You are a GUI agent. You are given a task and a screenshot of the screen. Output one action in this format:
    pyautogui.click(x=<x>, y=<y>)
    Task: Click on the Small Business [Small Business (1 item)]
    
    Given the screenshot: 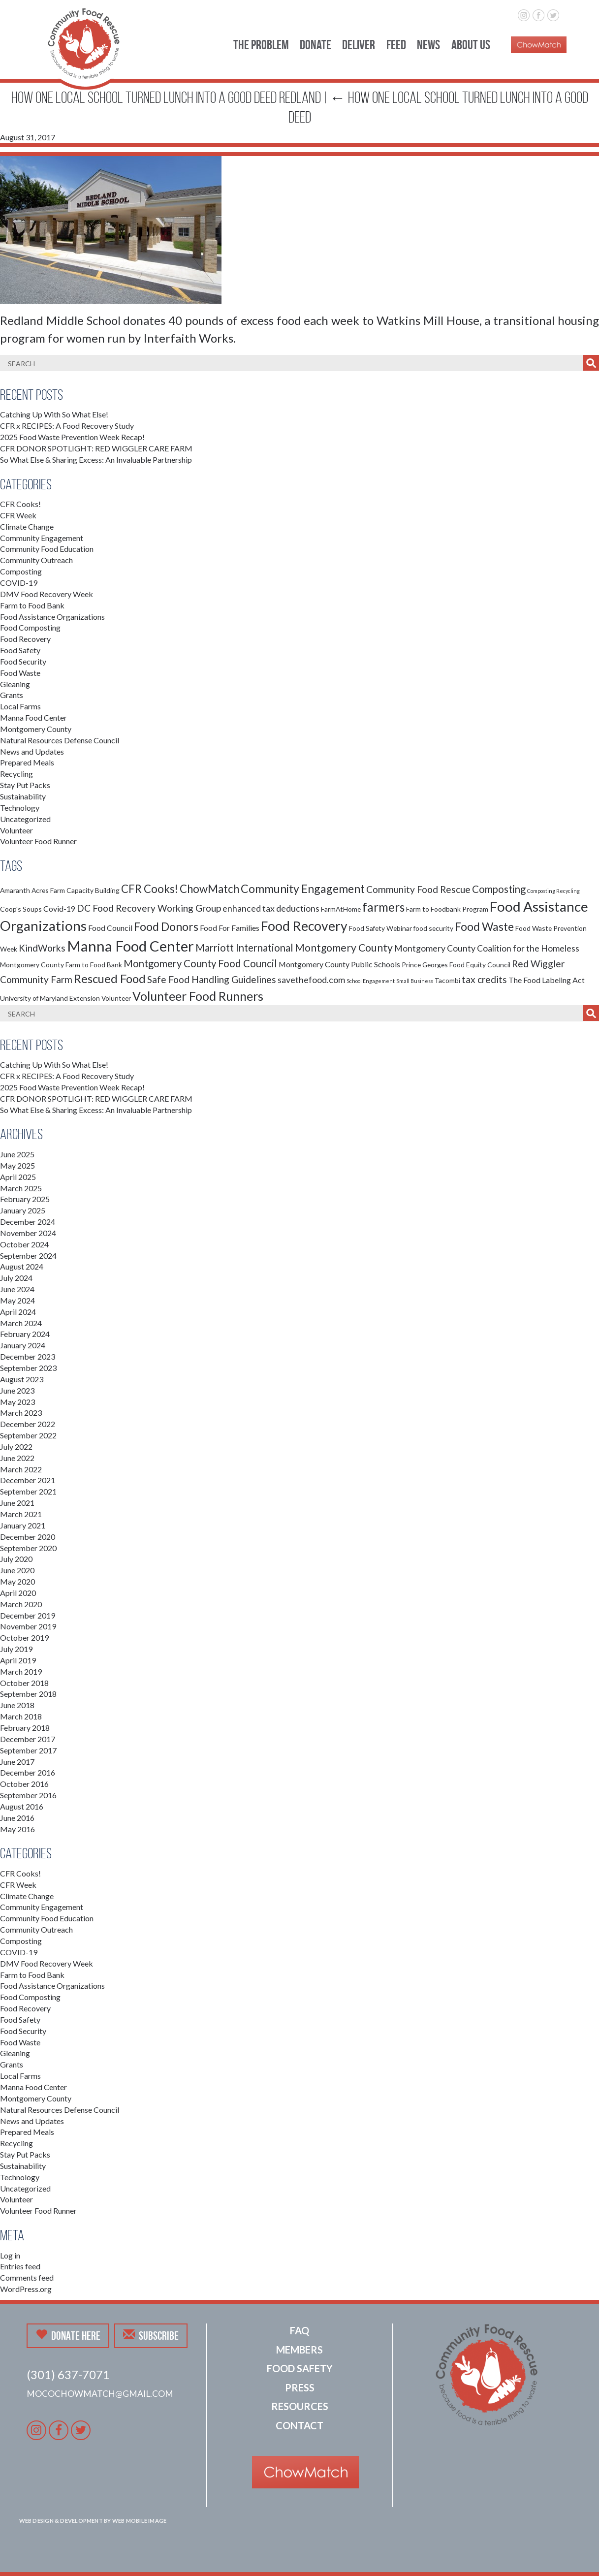 What is the action you would take?
    pyautogui.click(x=414, y=981)
    